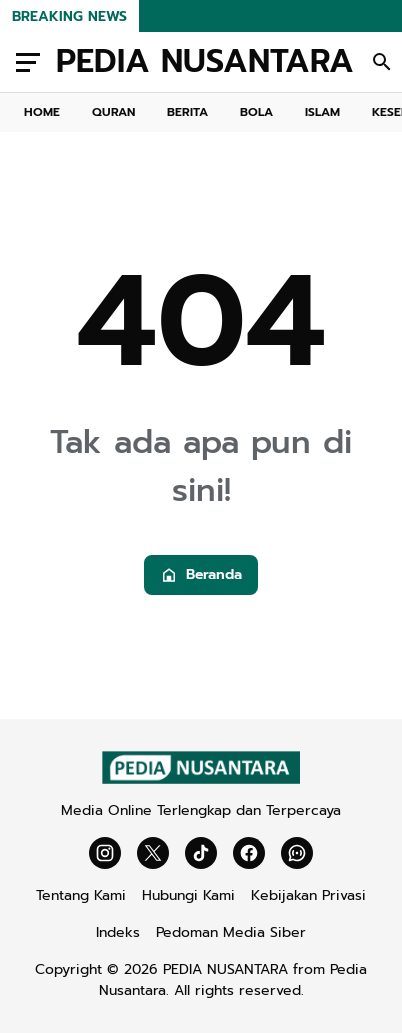  I want to click on [Gila Temax], so click(201, 779).